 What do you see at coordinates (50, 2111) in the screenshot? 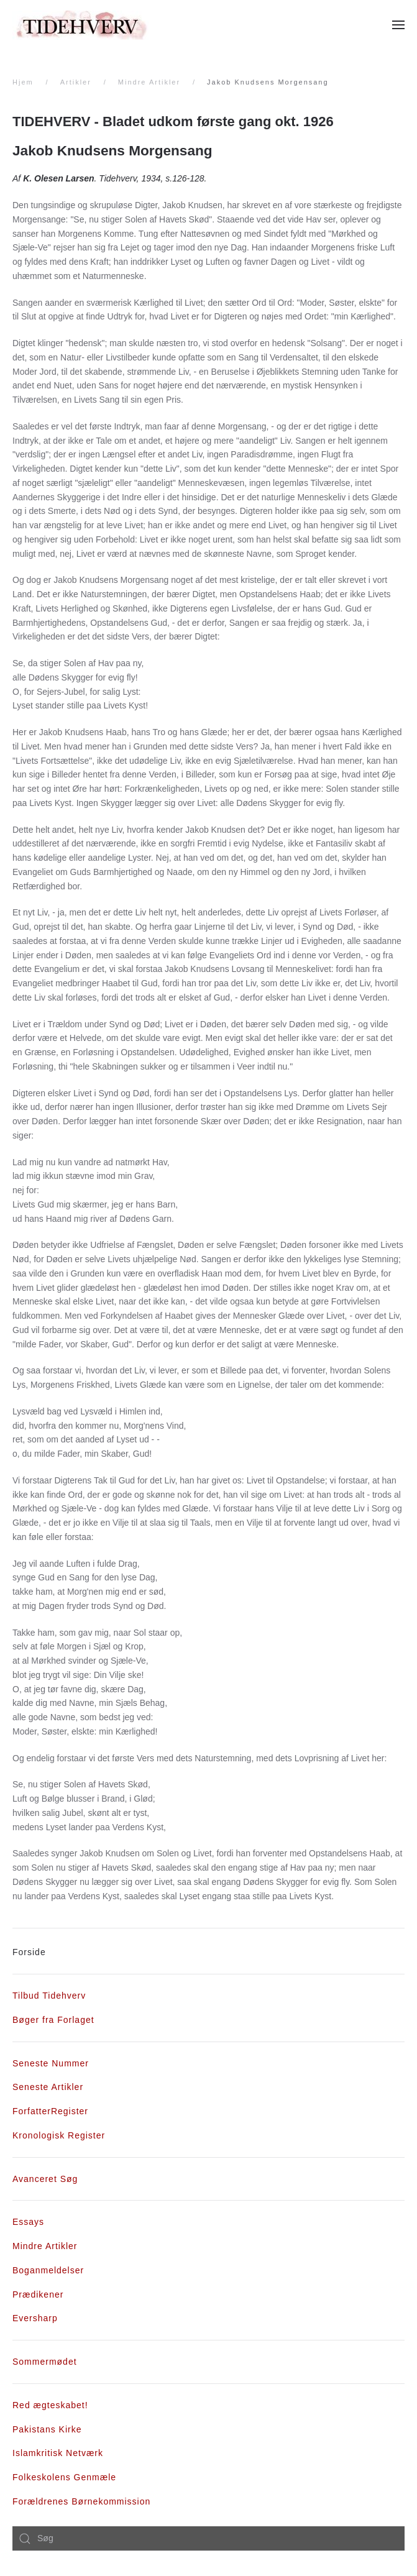
I see `ForfatterRegister` at bounding box center [50, 2111].